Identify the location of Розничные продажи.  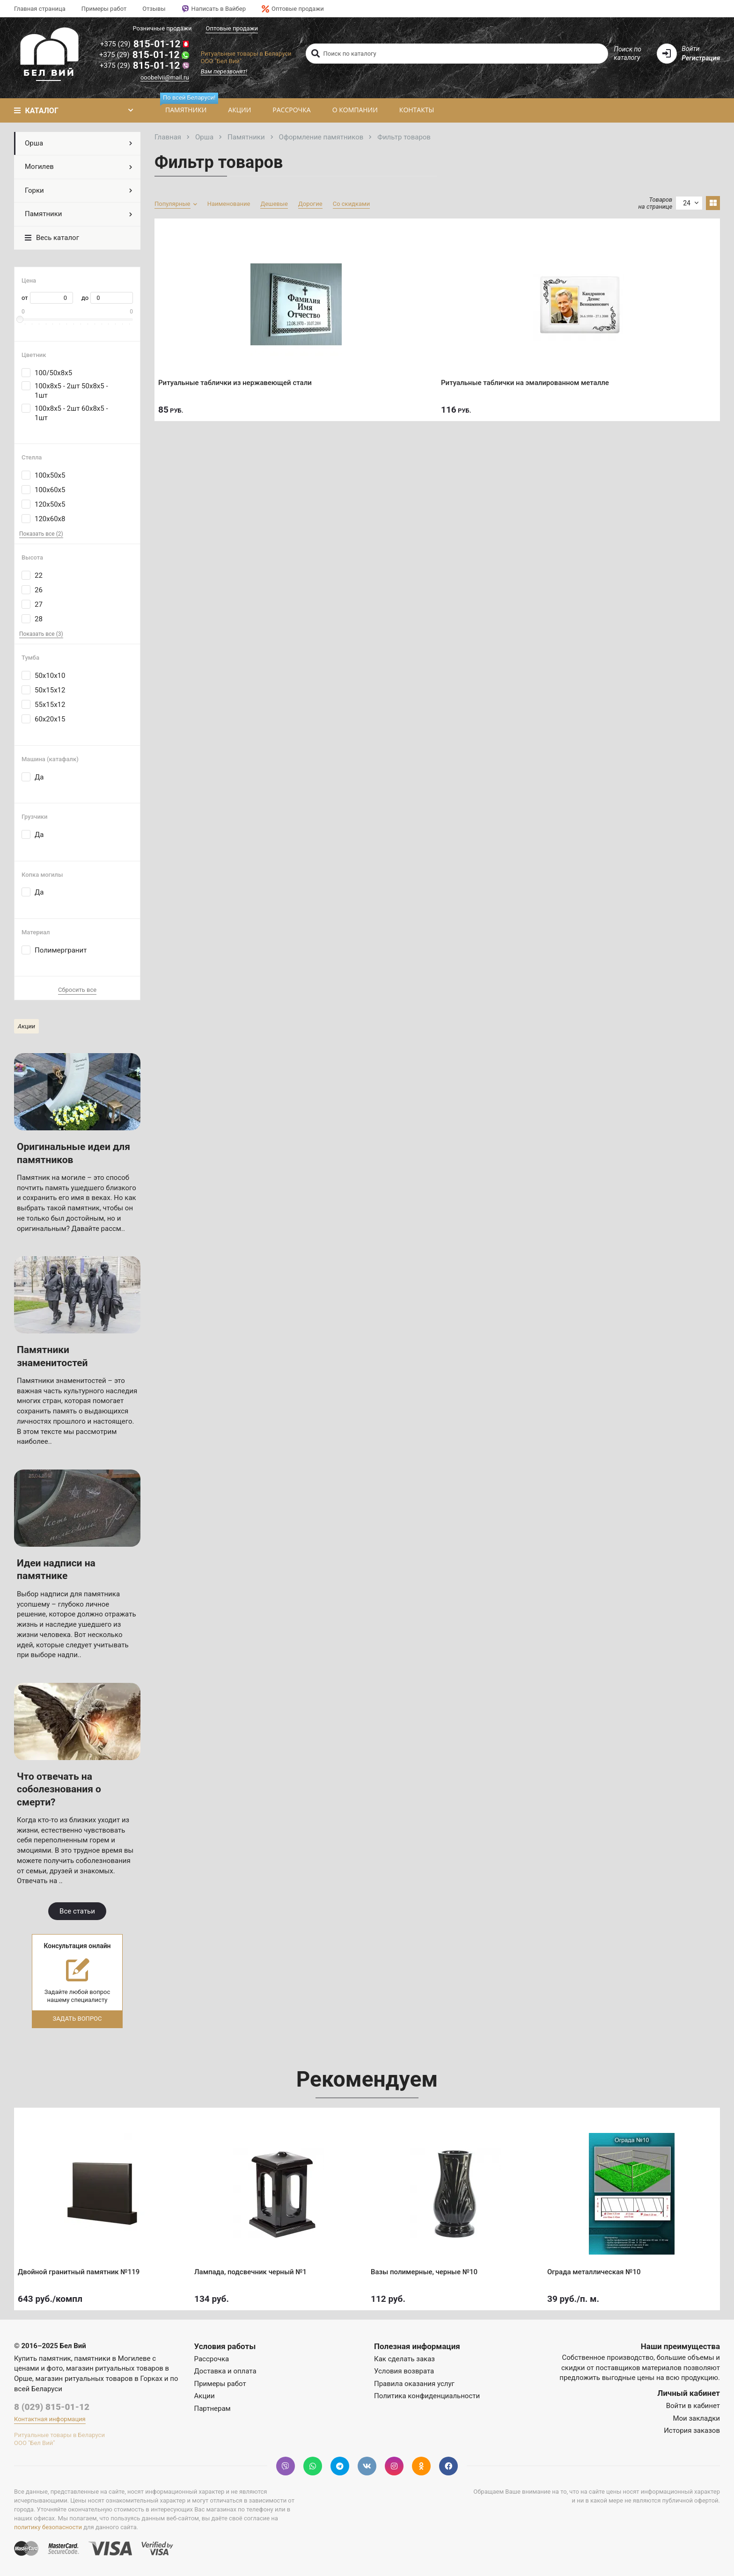
(161, 28).